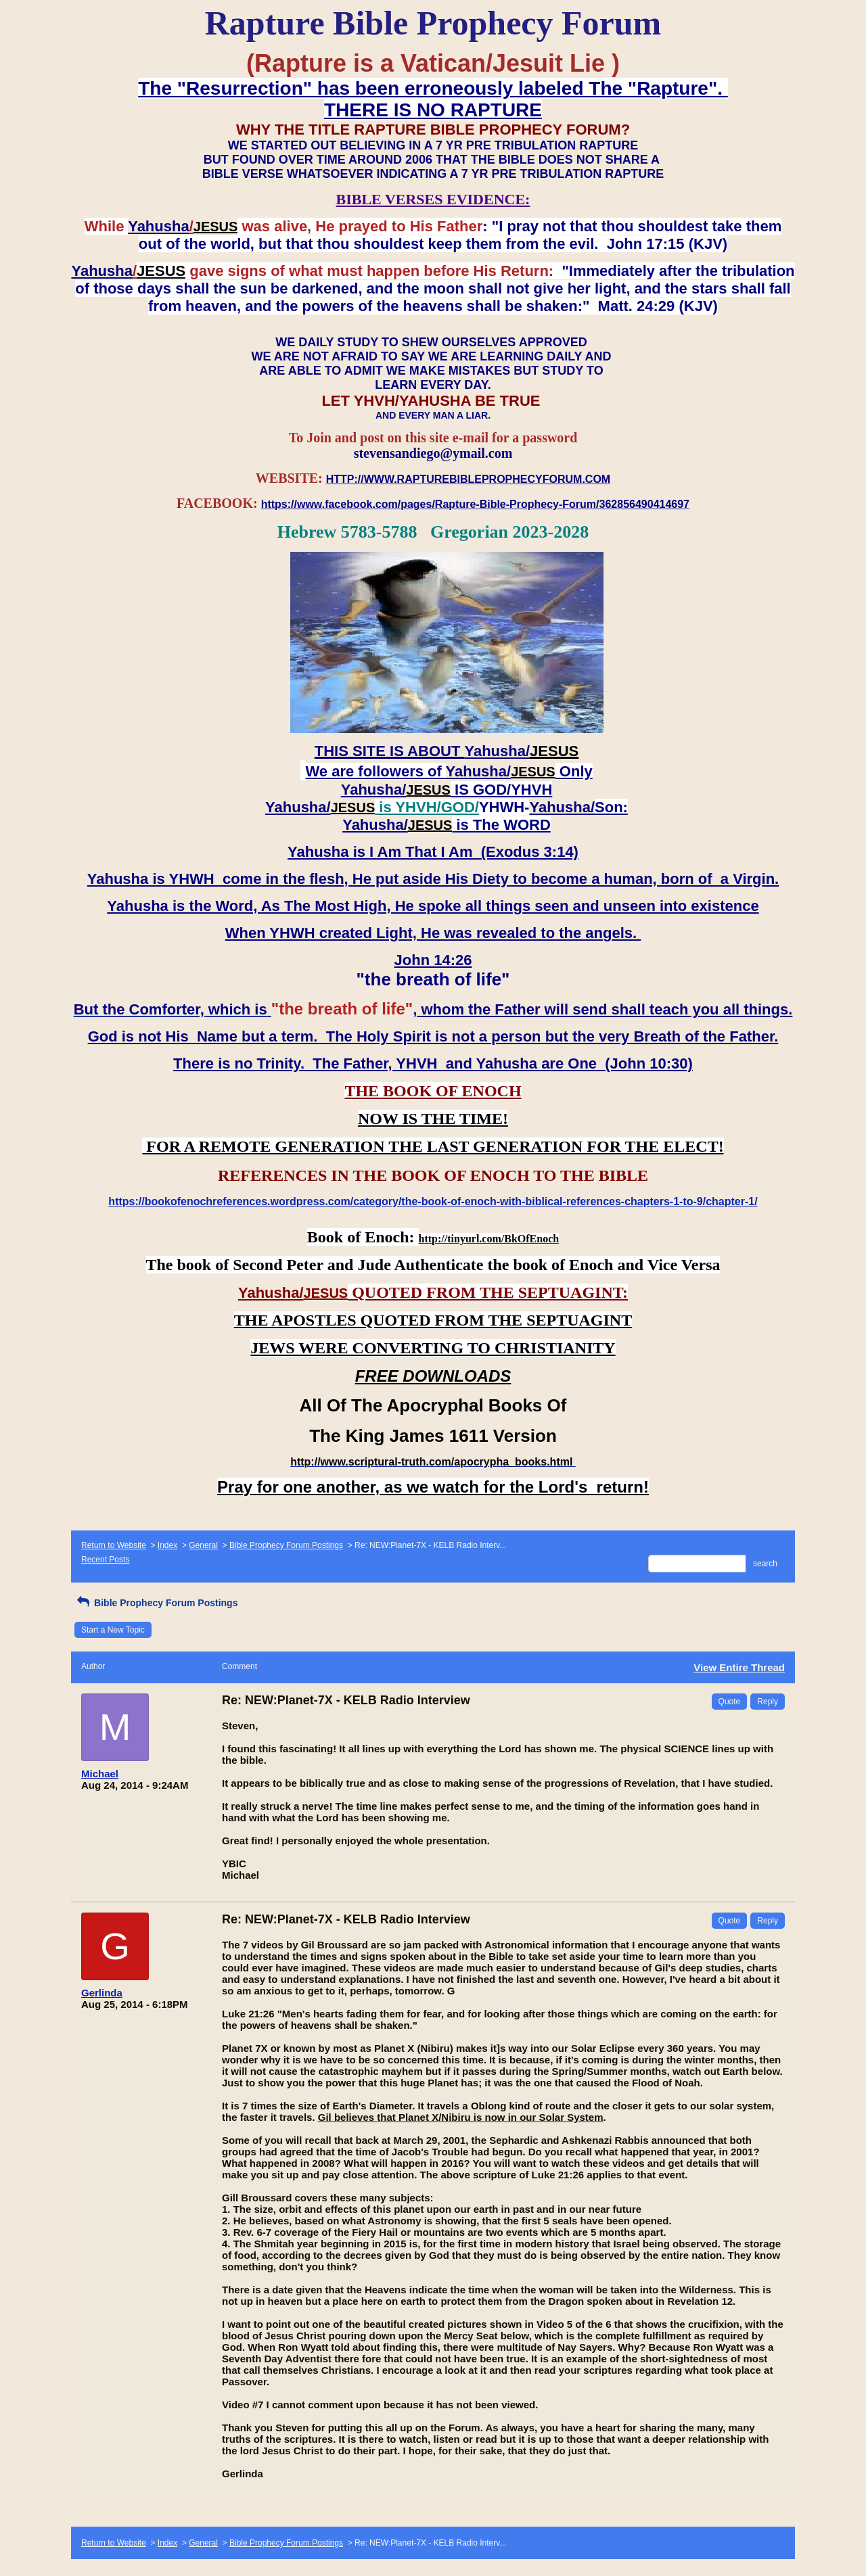 The image size is (866, 2576). What do you see at coordinates (167, 1545) in the screenshot?
I see `Index` at bounding box center [167, 1545].